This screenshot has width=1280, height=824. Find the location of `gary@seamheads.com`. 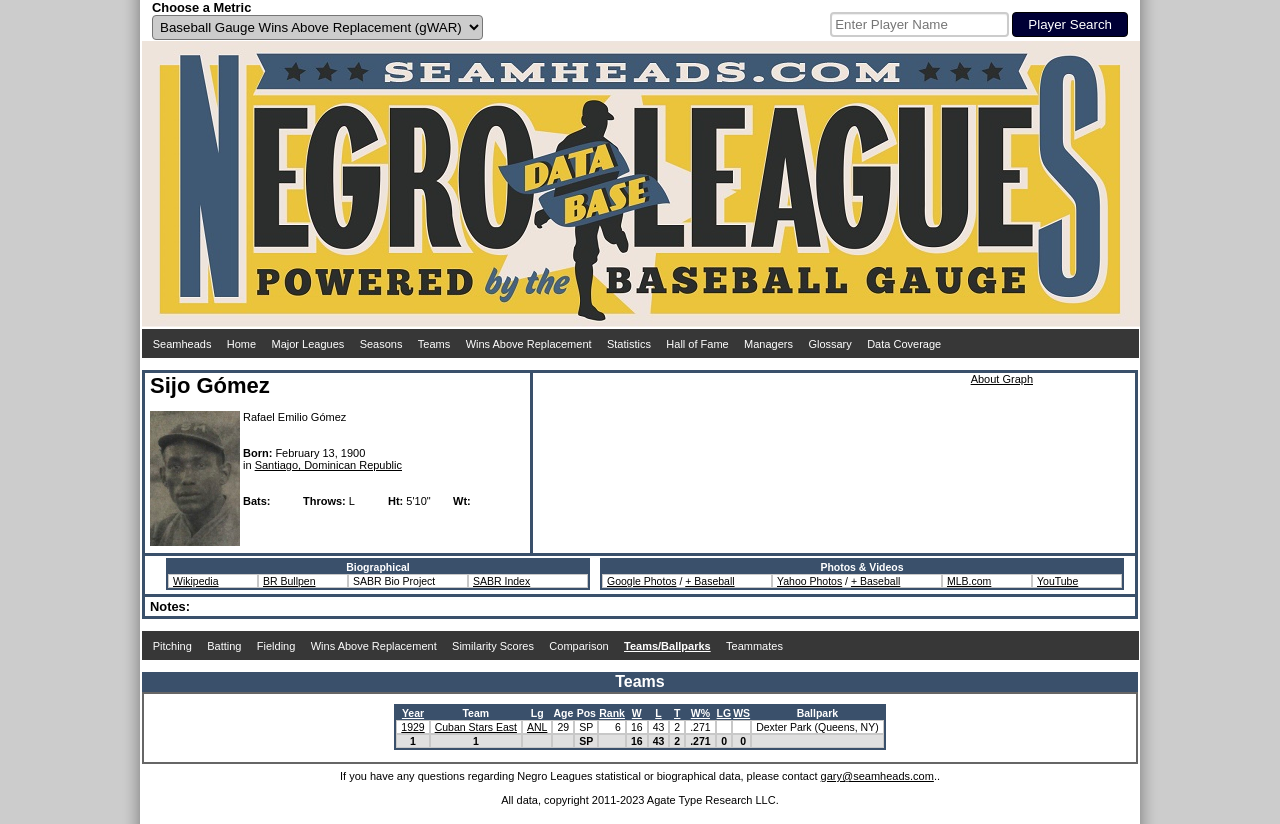

gary@seamheads.com is located at coordinates (877, 776).